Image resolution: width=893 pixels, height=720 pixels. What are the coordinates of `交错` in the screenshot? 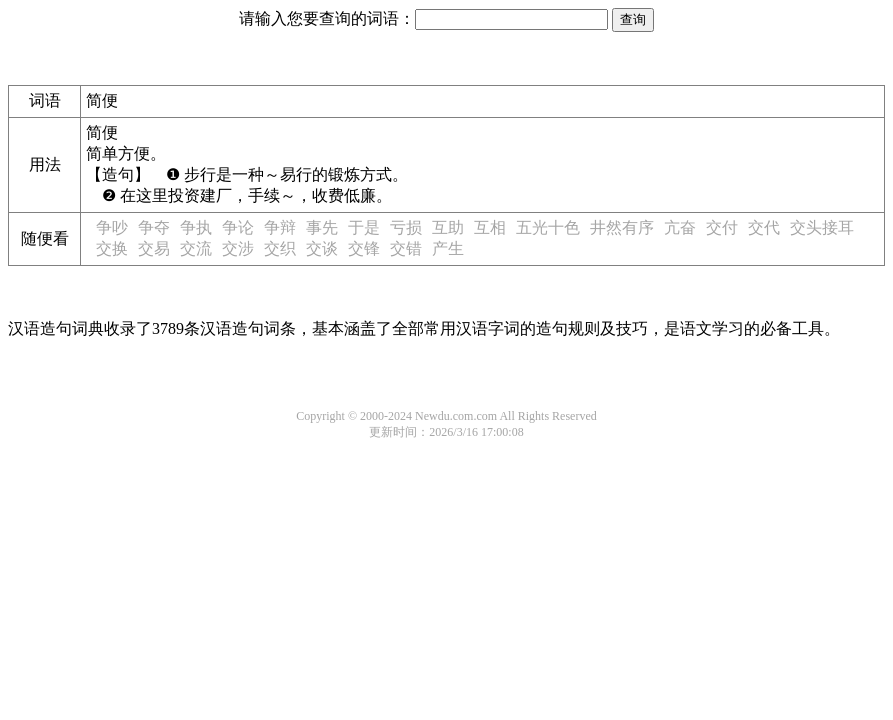 It's located at (406, 248).